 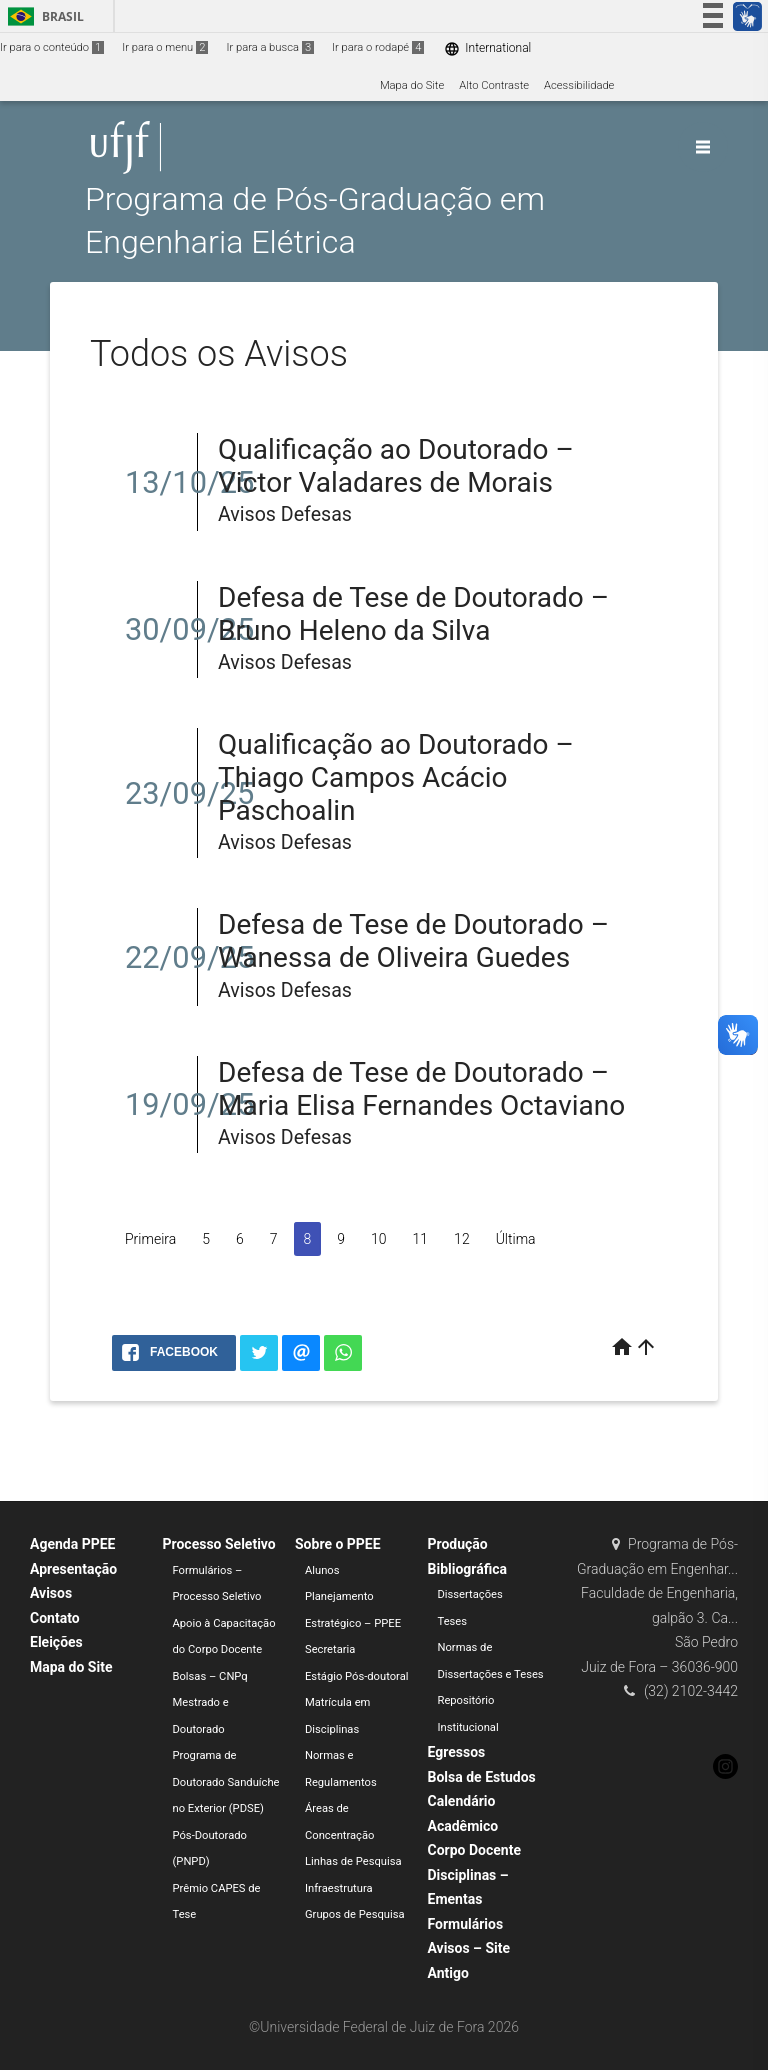 What do you see at coordinates (470, 1594) in the screenshot?
I see `Dissertações` at bounding box center [470, 1594].